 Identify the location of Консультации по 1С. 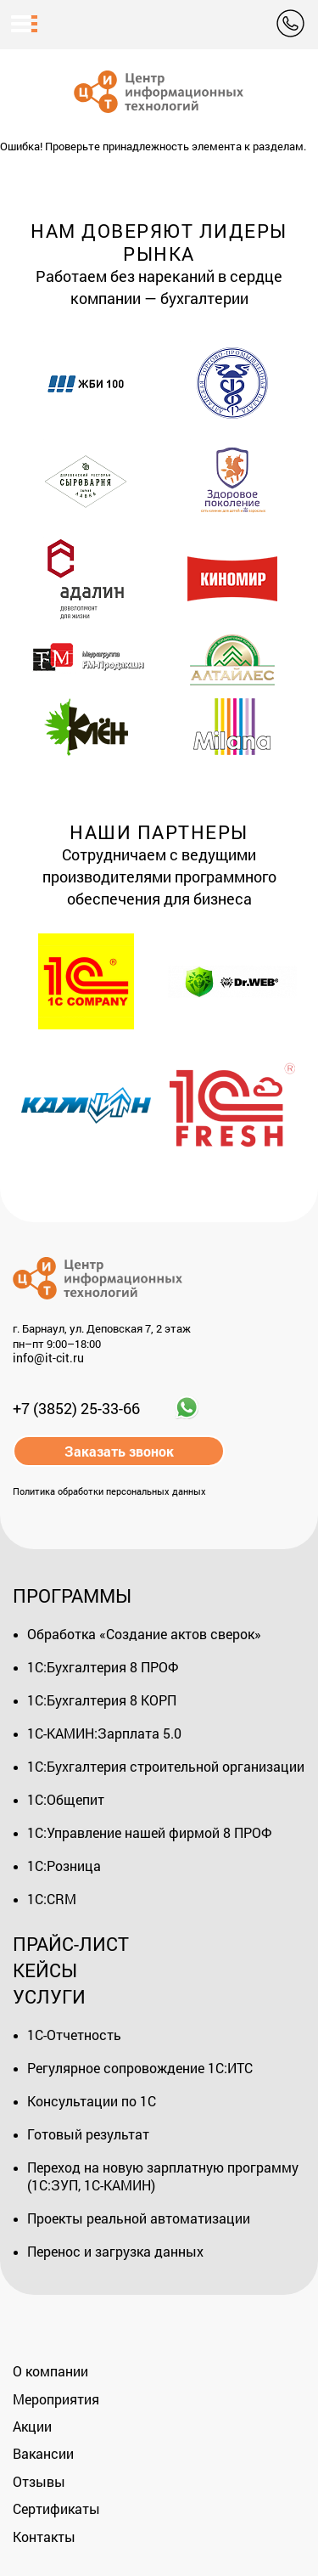
(91, 2101).